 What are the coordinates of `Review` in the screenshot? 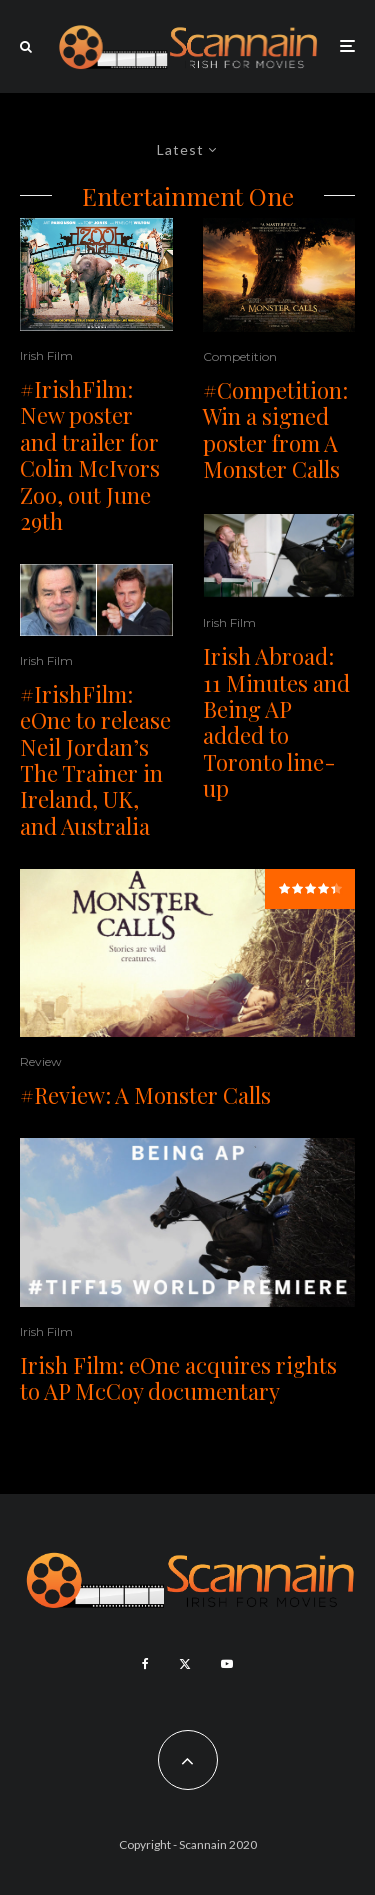 It's located at (41, 1061).